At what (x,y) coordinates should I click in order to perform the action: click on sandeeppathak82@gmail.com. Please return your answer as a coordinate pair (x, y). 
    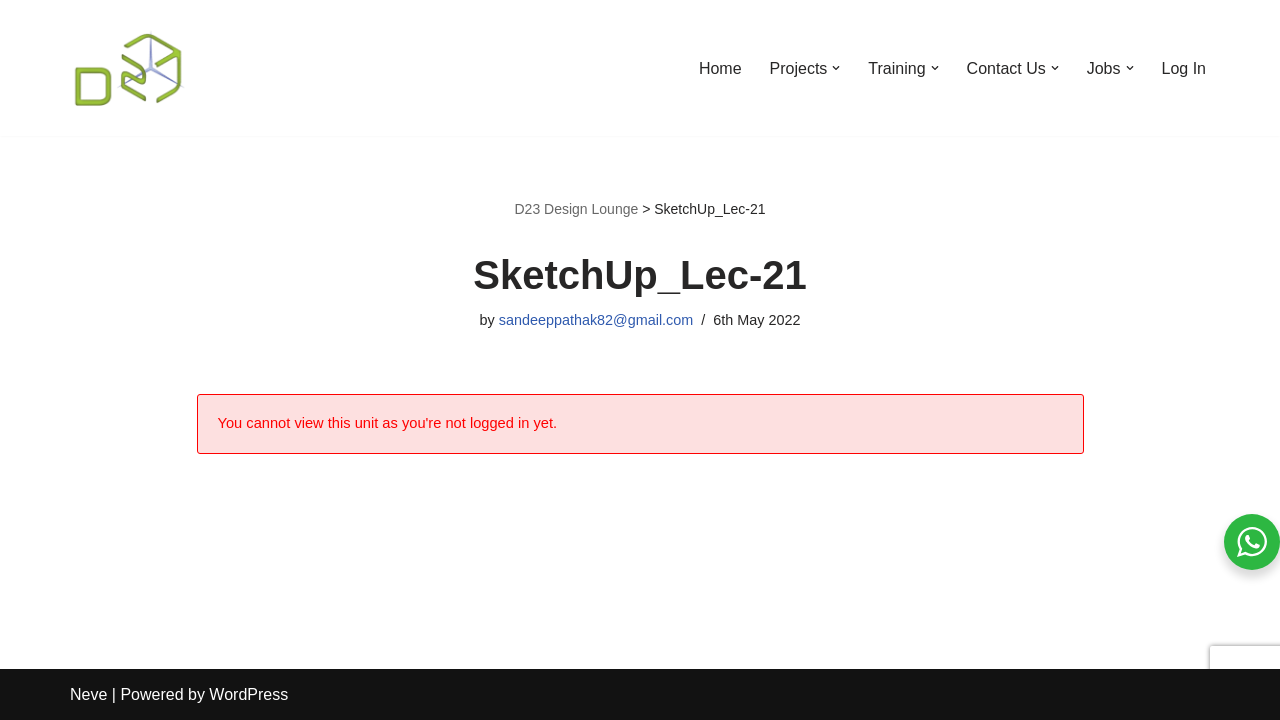
    Looking at the image, I should click on (596, 320).